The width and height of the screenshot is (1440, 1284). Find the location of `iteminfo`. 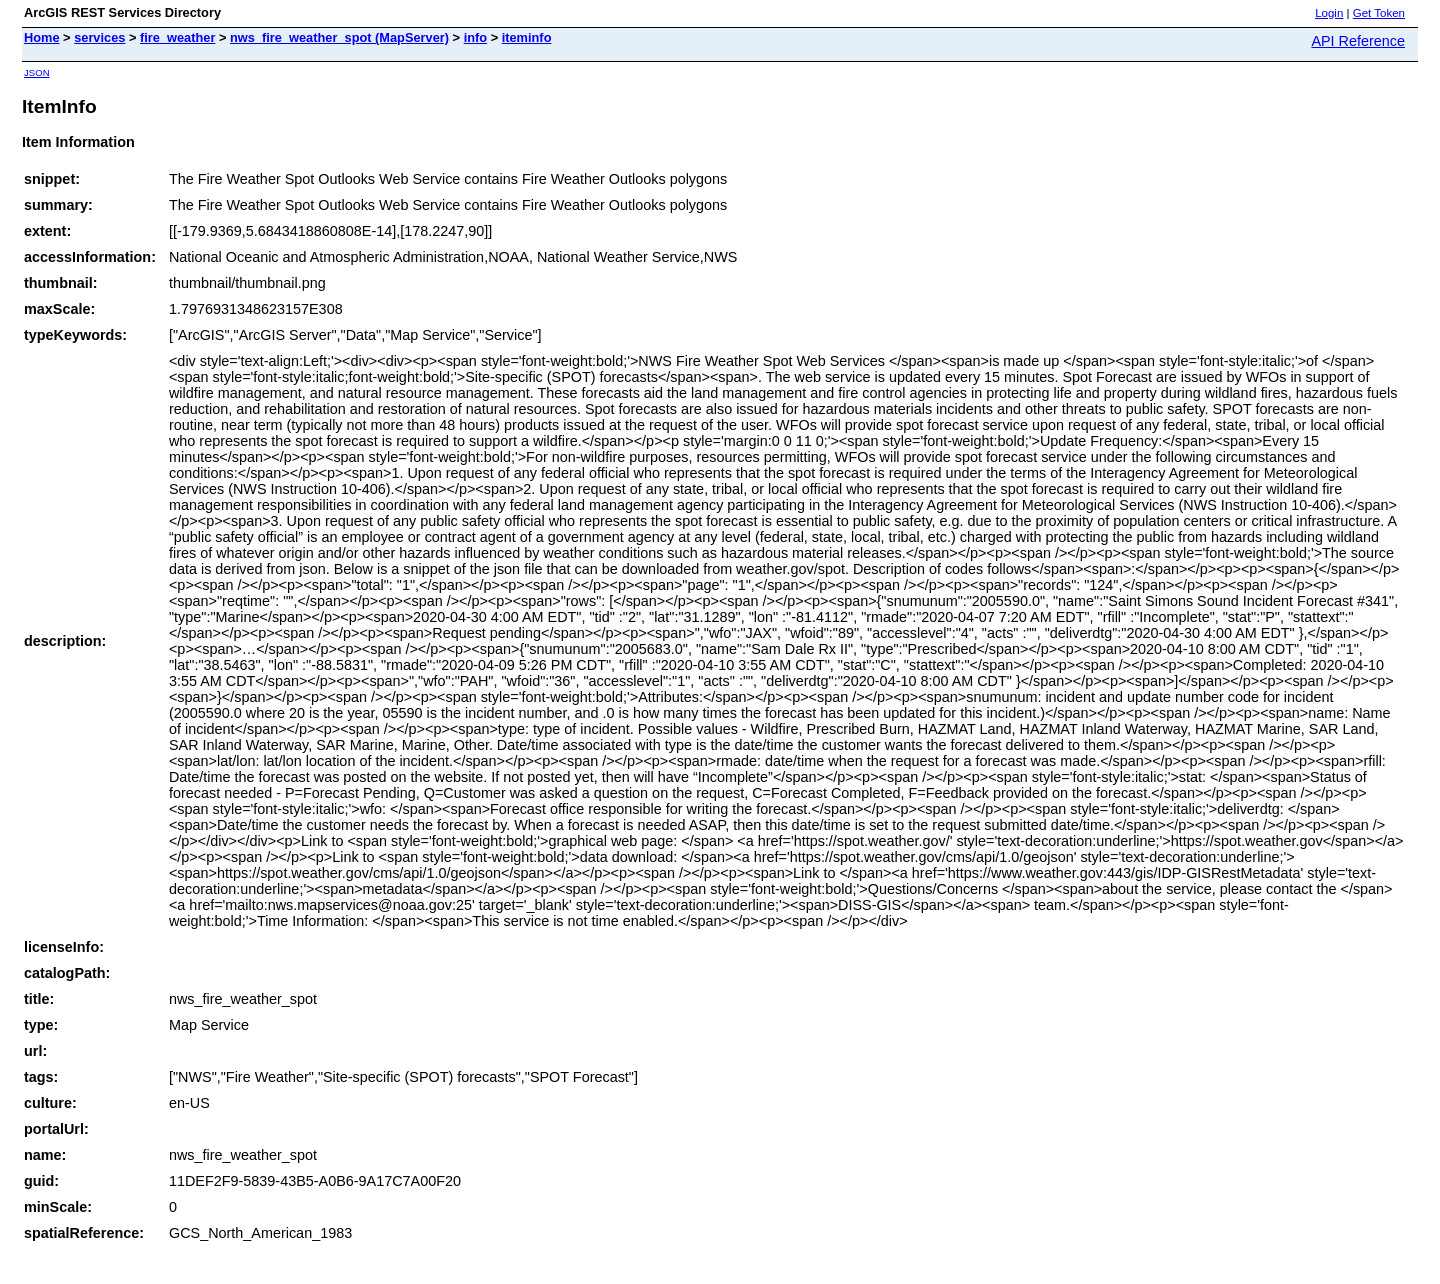

iteminfo is located at coordinates (527, 37).